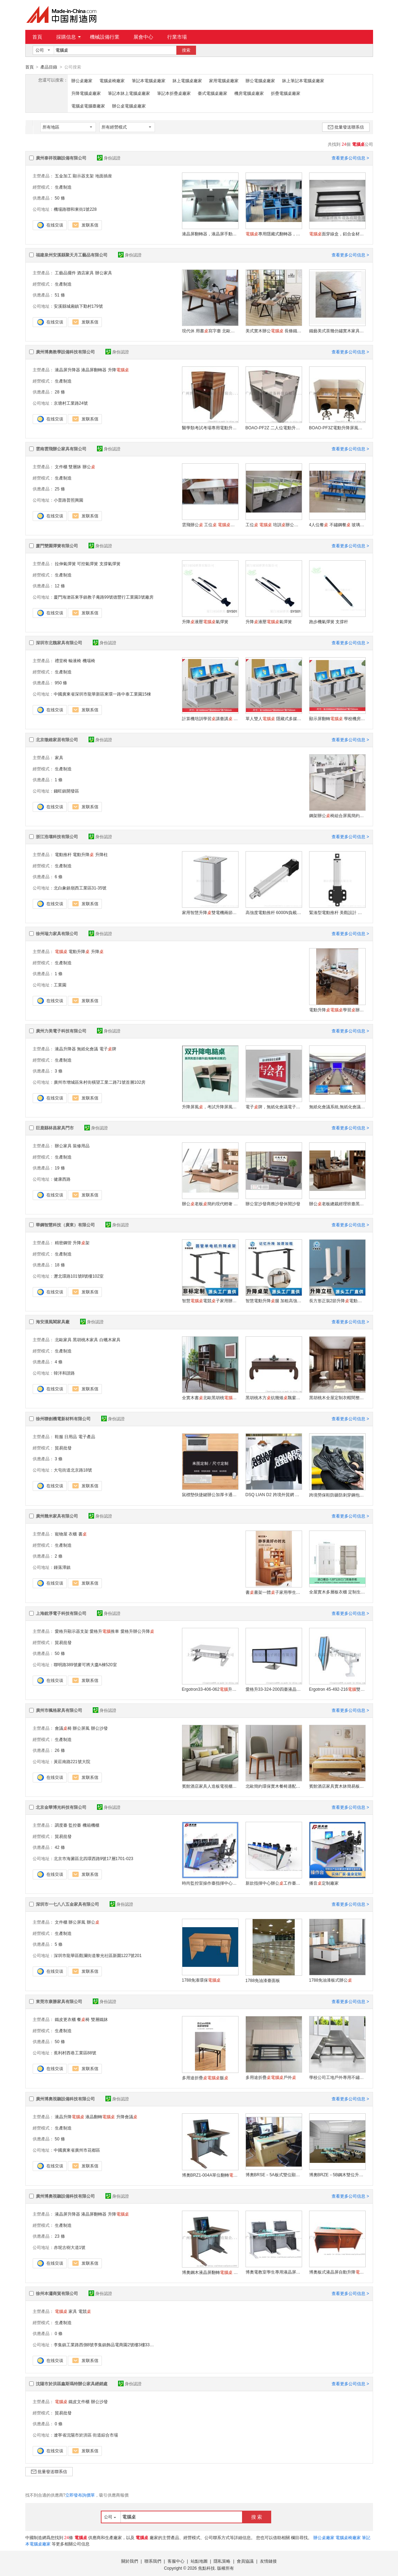 The image size is (398, 2576). Describe the element at coordinates (64, 1372) in the screenshot. I see `韓洋和諧路` at that location.